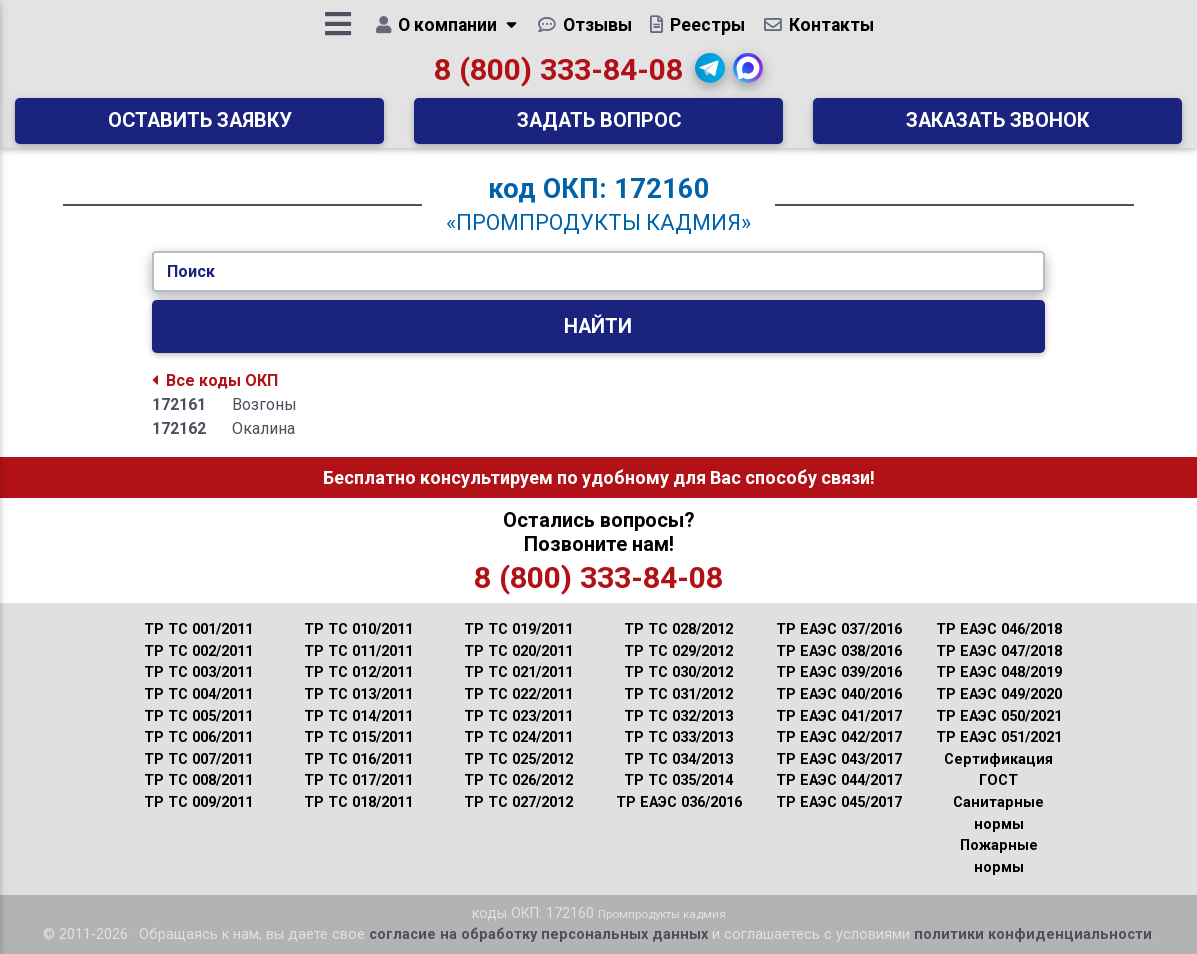 The height and width of the screenshot is (954, 1197). Describe the element at coordinates (558, 76) in the screenshot. I see `8 (800) 333-84-08` at that location.